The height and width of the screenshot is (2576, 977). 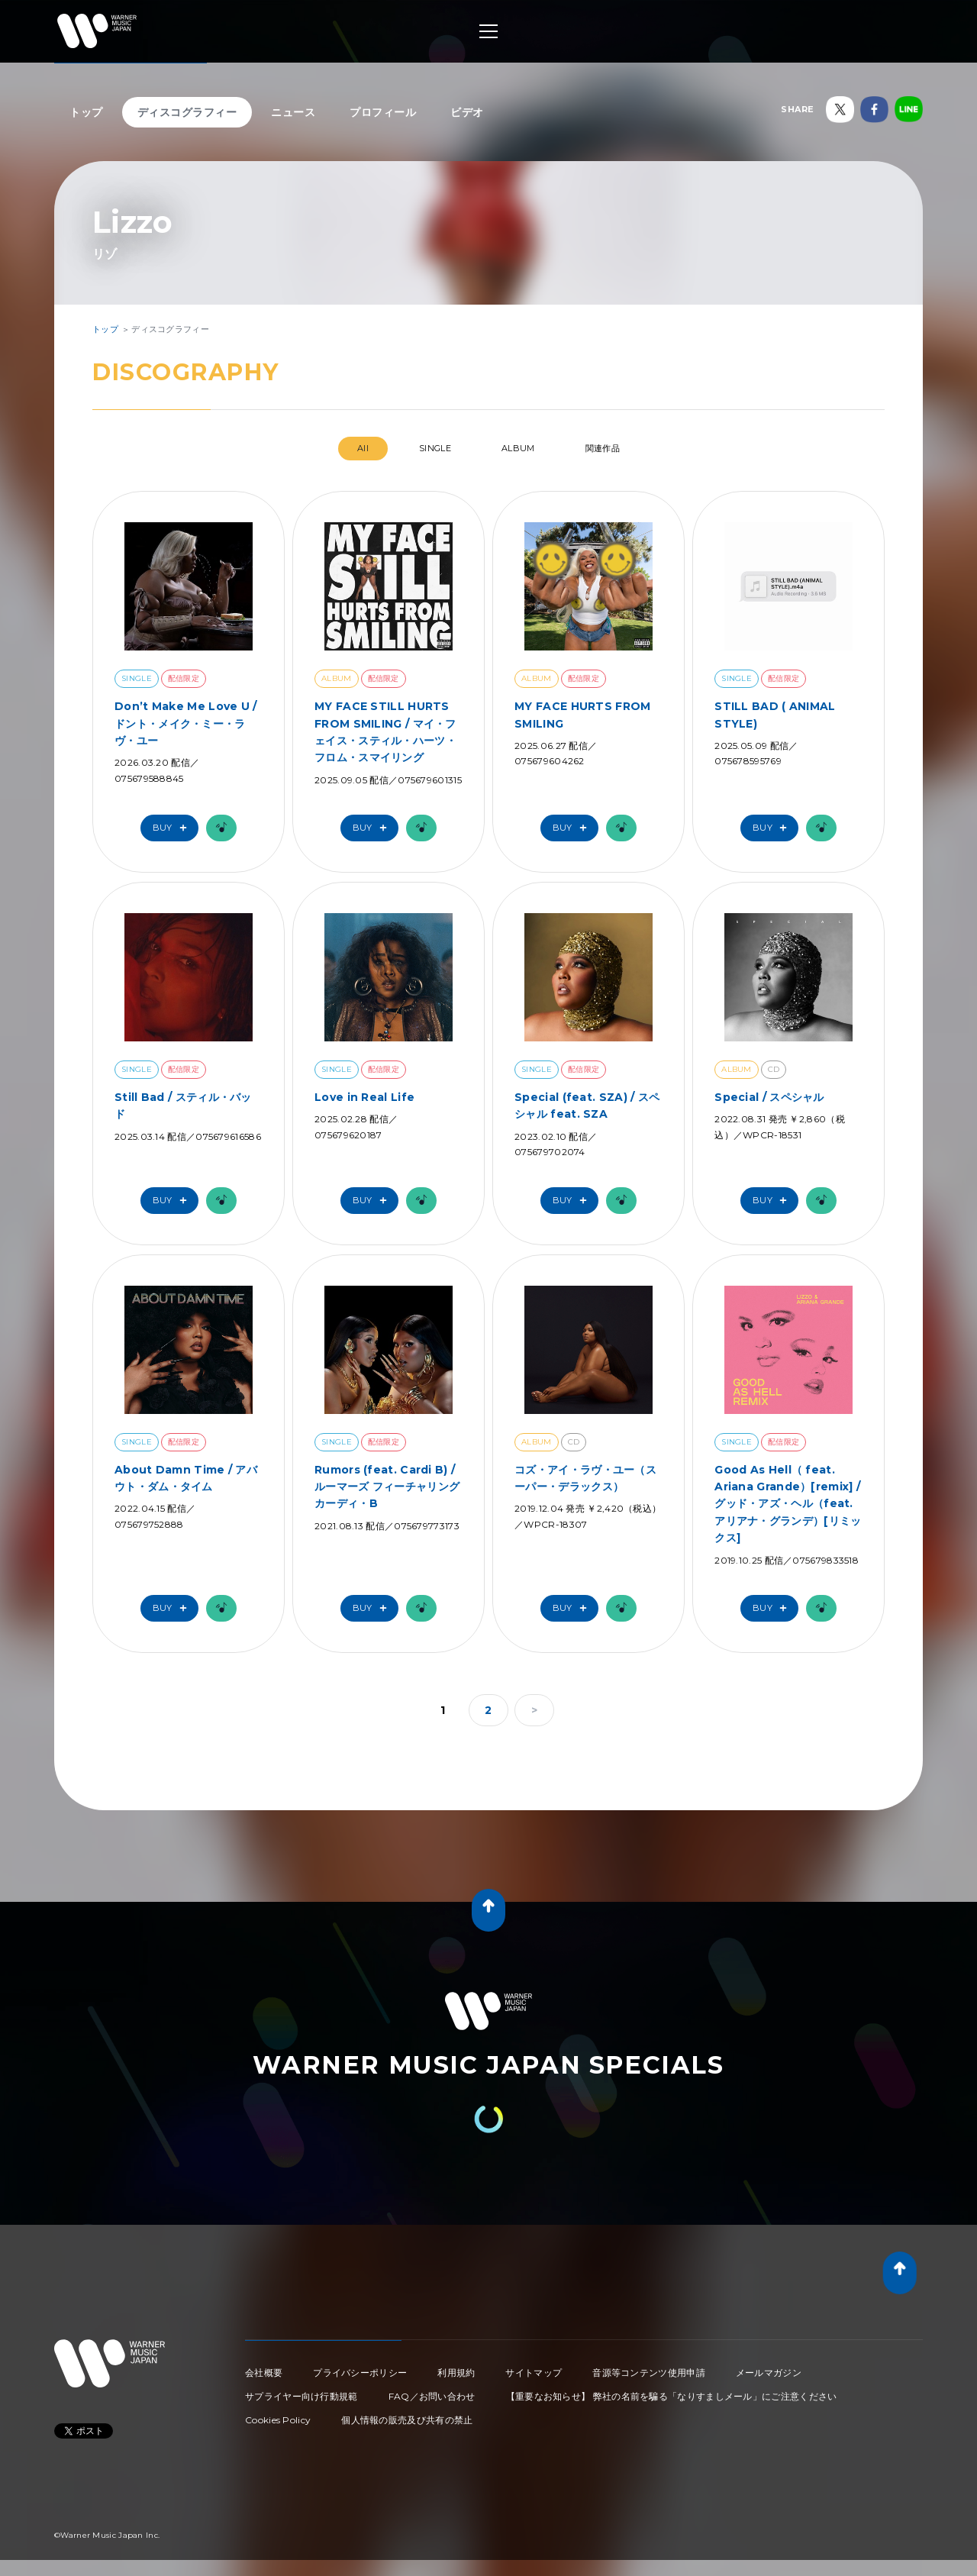 What do you see at coordinates (183, 1105) in the screenshot?
I see `Still Bad / スティル・バッド` at bounding box center [183, 1105].